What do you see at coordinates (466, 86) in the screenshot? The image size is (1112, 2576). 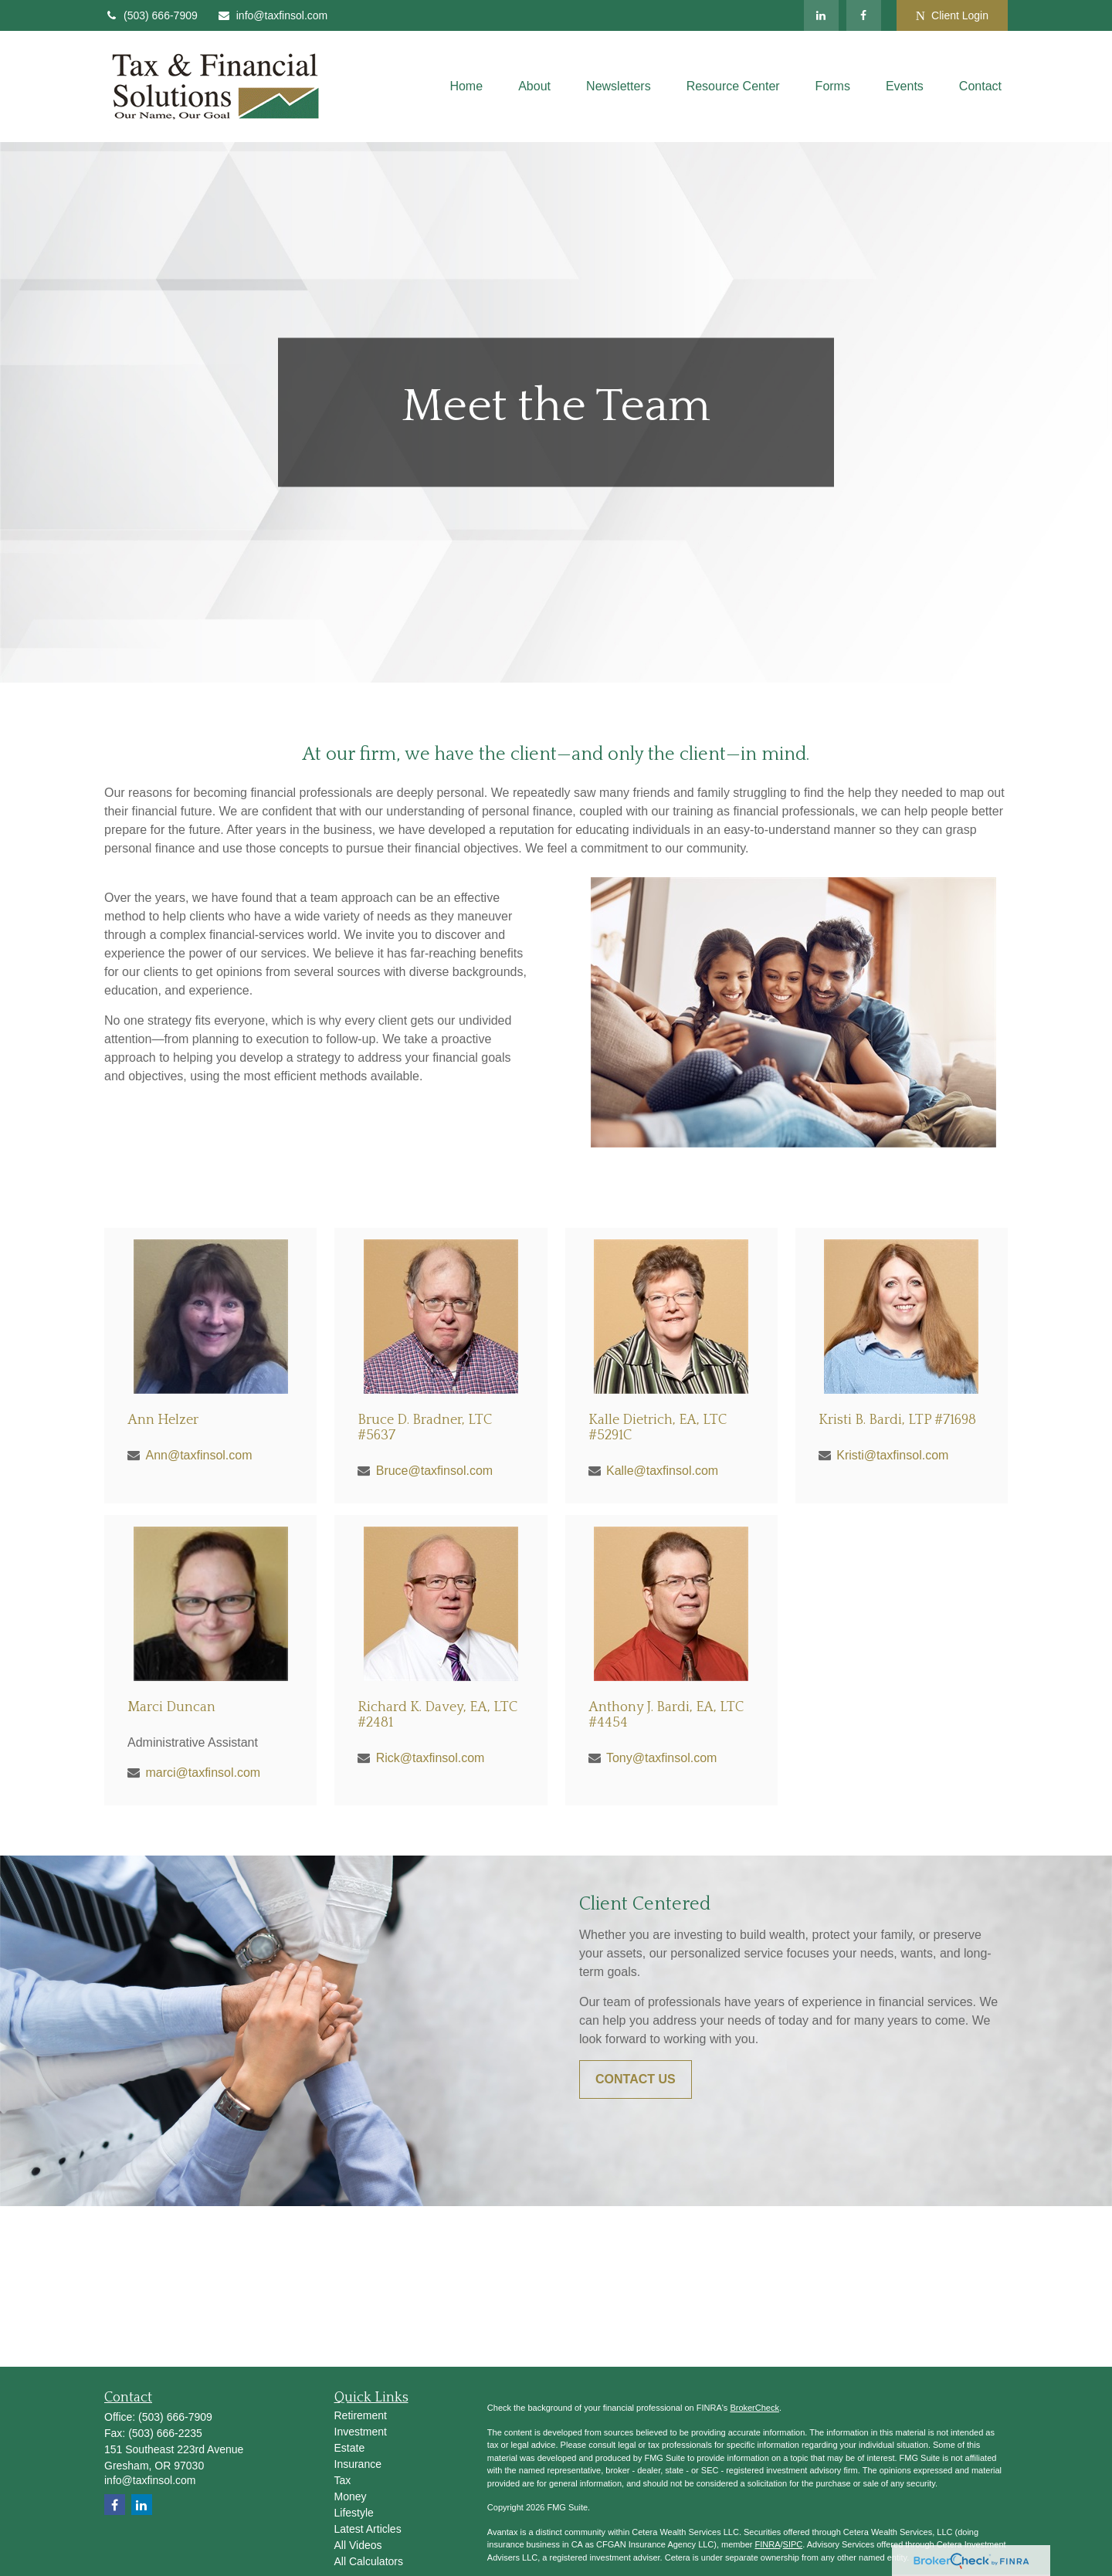 I see `[button]` at bounding box center [466, 86].